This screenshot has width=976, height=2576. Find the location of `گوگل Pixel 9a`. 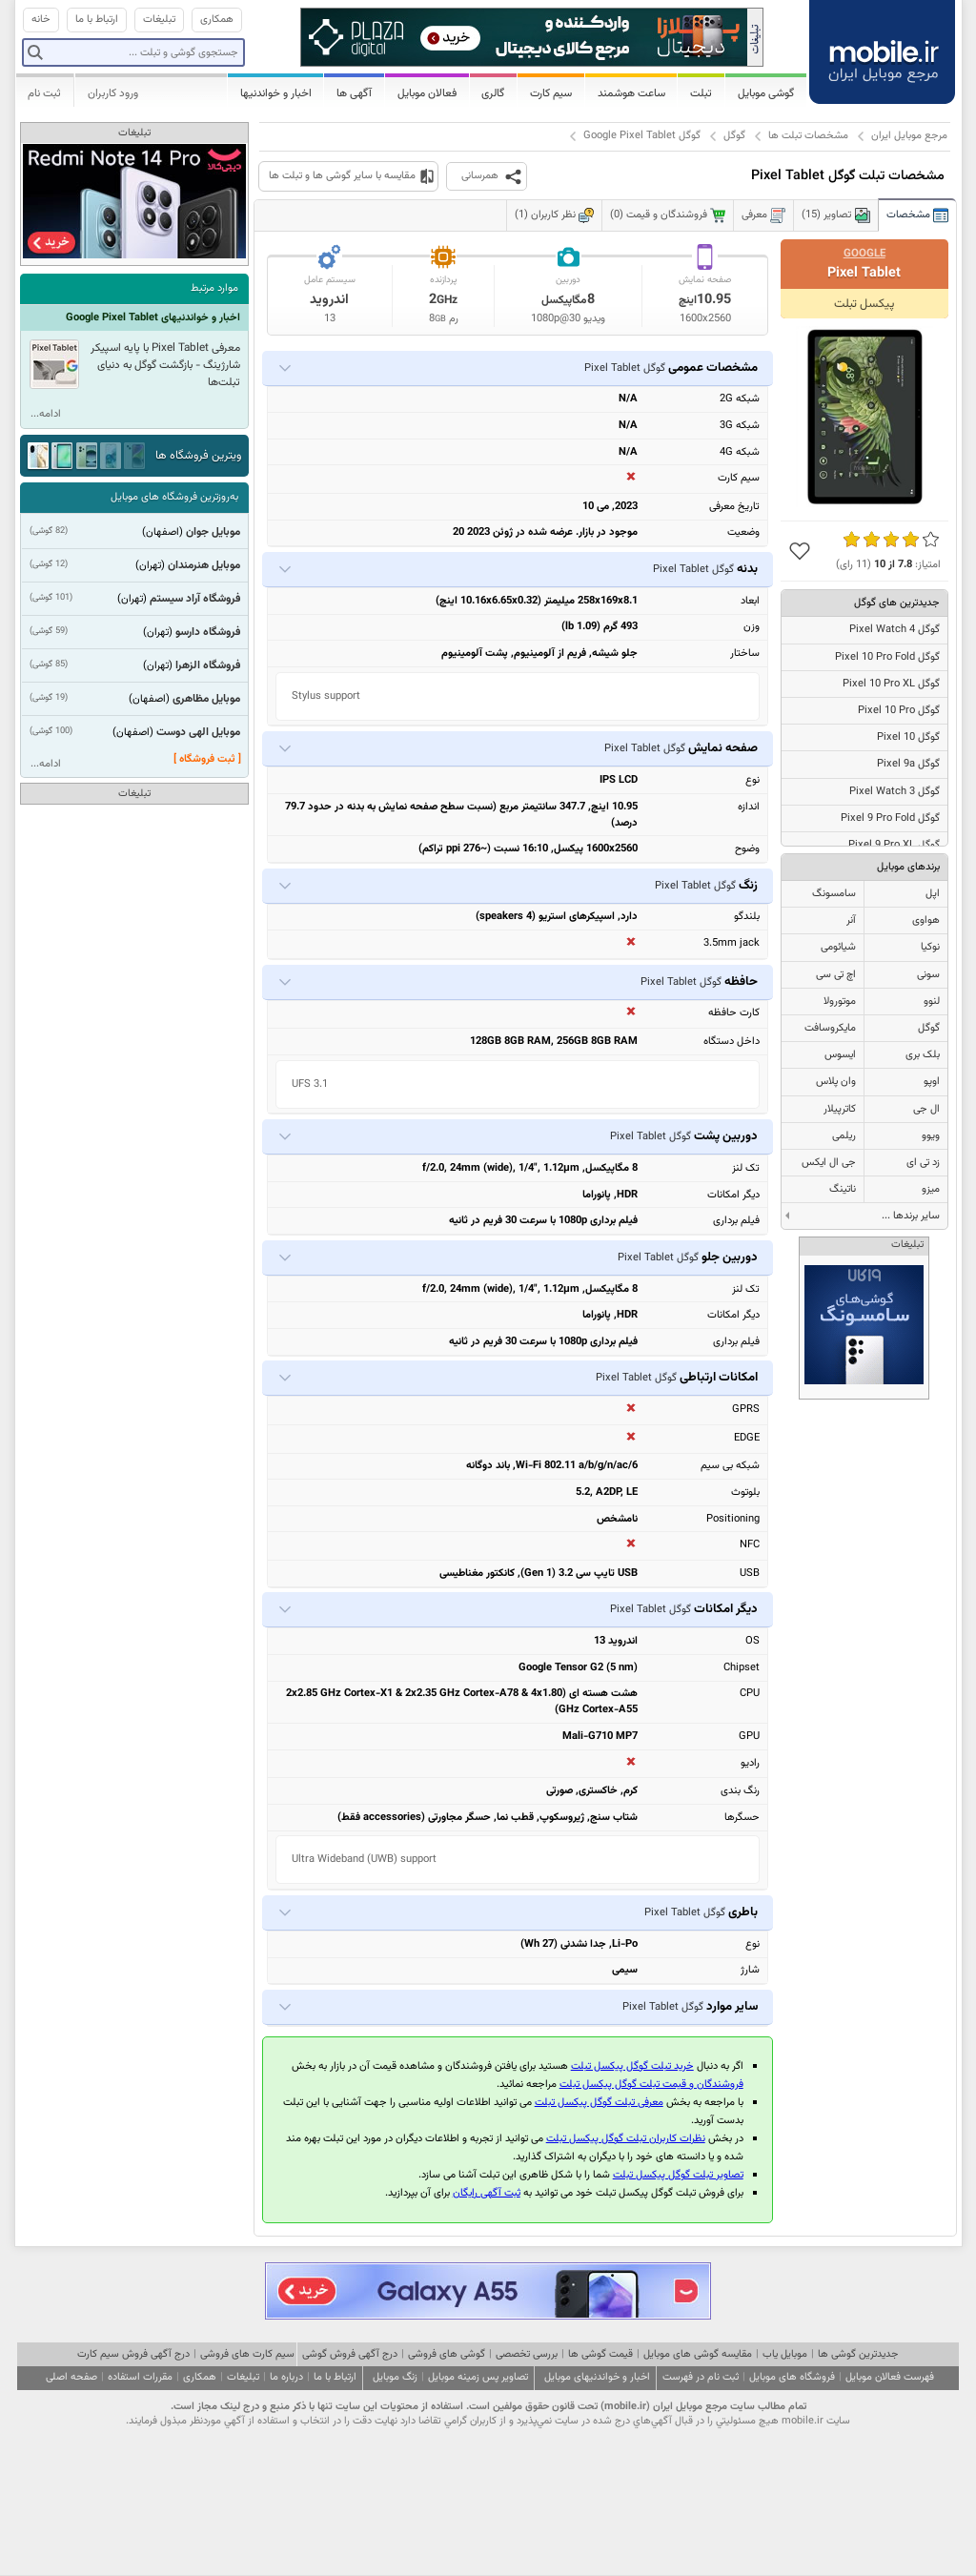

گوگل Pixel 9a is located at coordinates (908, 764).